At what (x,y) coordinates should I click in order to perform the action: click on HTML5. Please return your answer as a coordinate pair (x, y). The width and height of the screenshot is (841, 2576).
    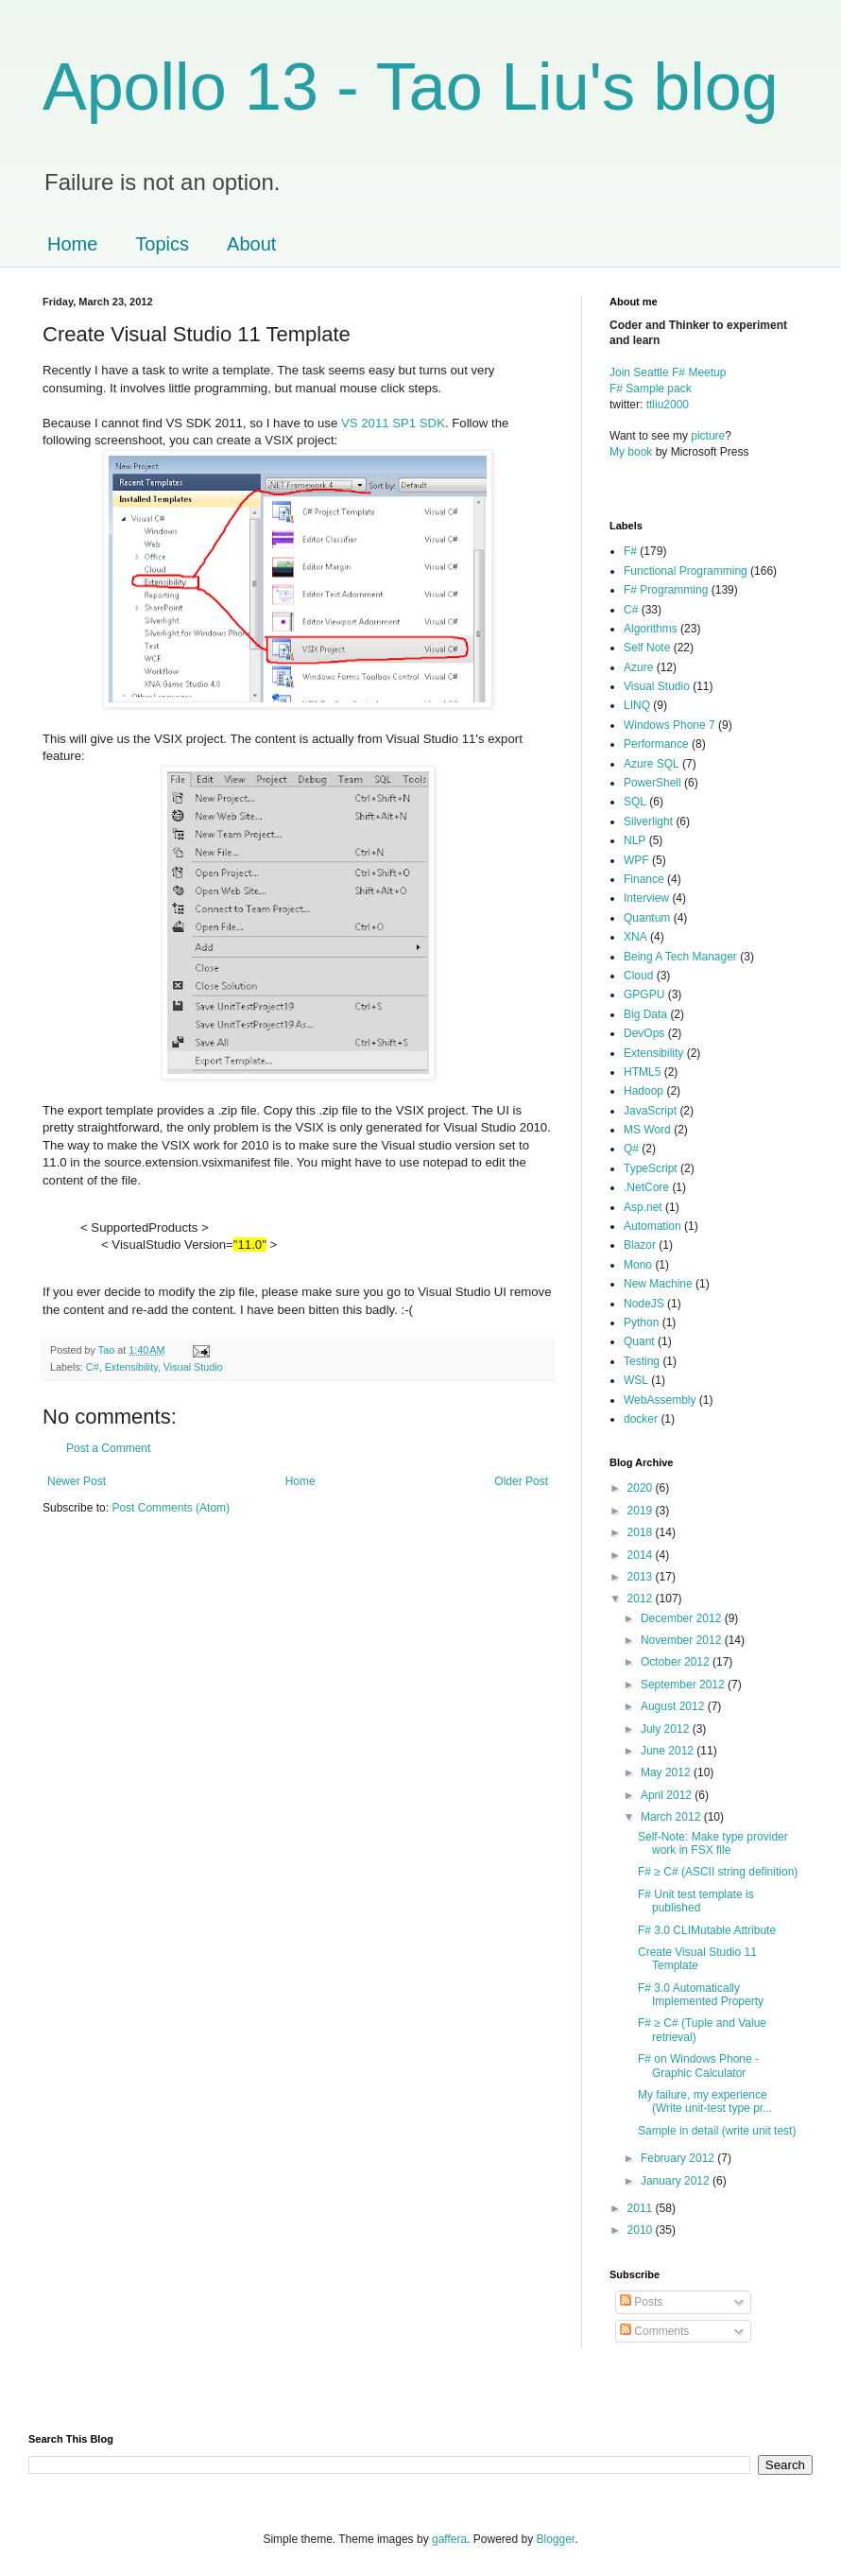
    Looking at the image, I should click on (642, 1072).